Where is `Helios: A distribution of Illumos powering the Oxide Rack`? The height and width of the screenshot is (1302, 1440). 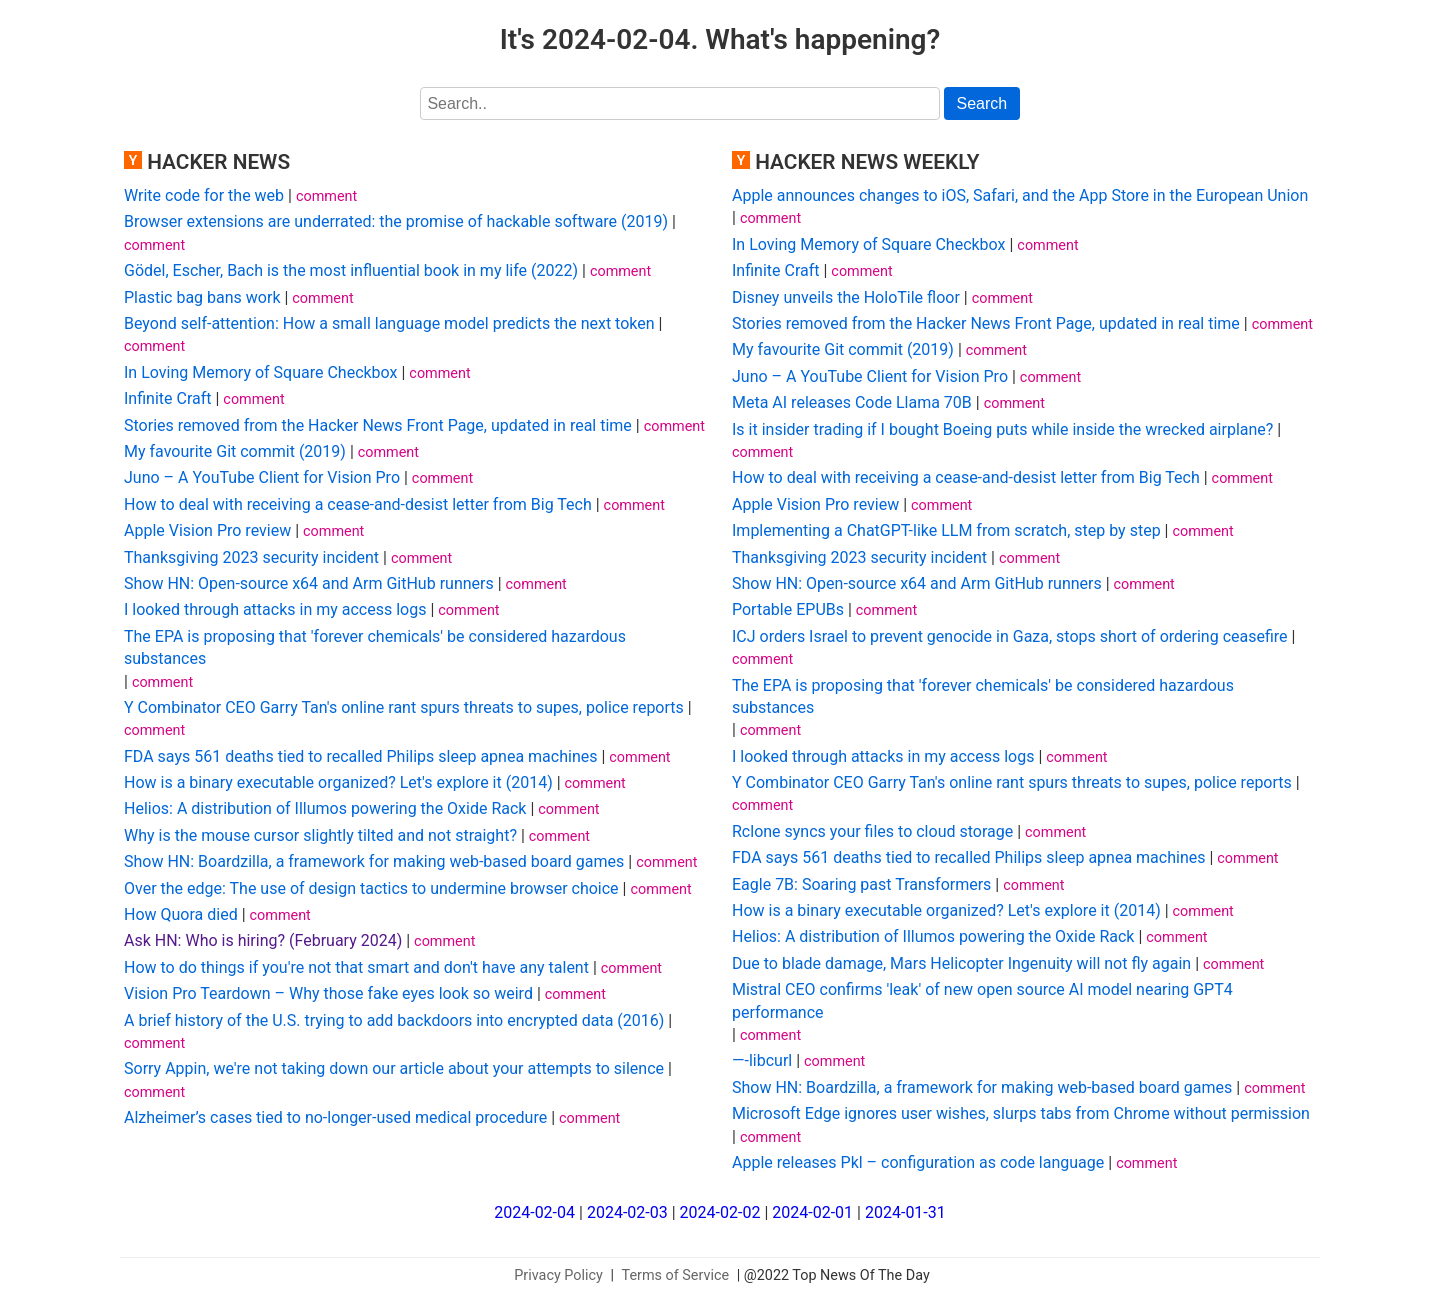 Helios: A distribution of Illumos powering the Oxide Rack is located at coordinates (325, 808).